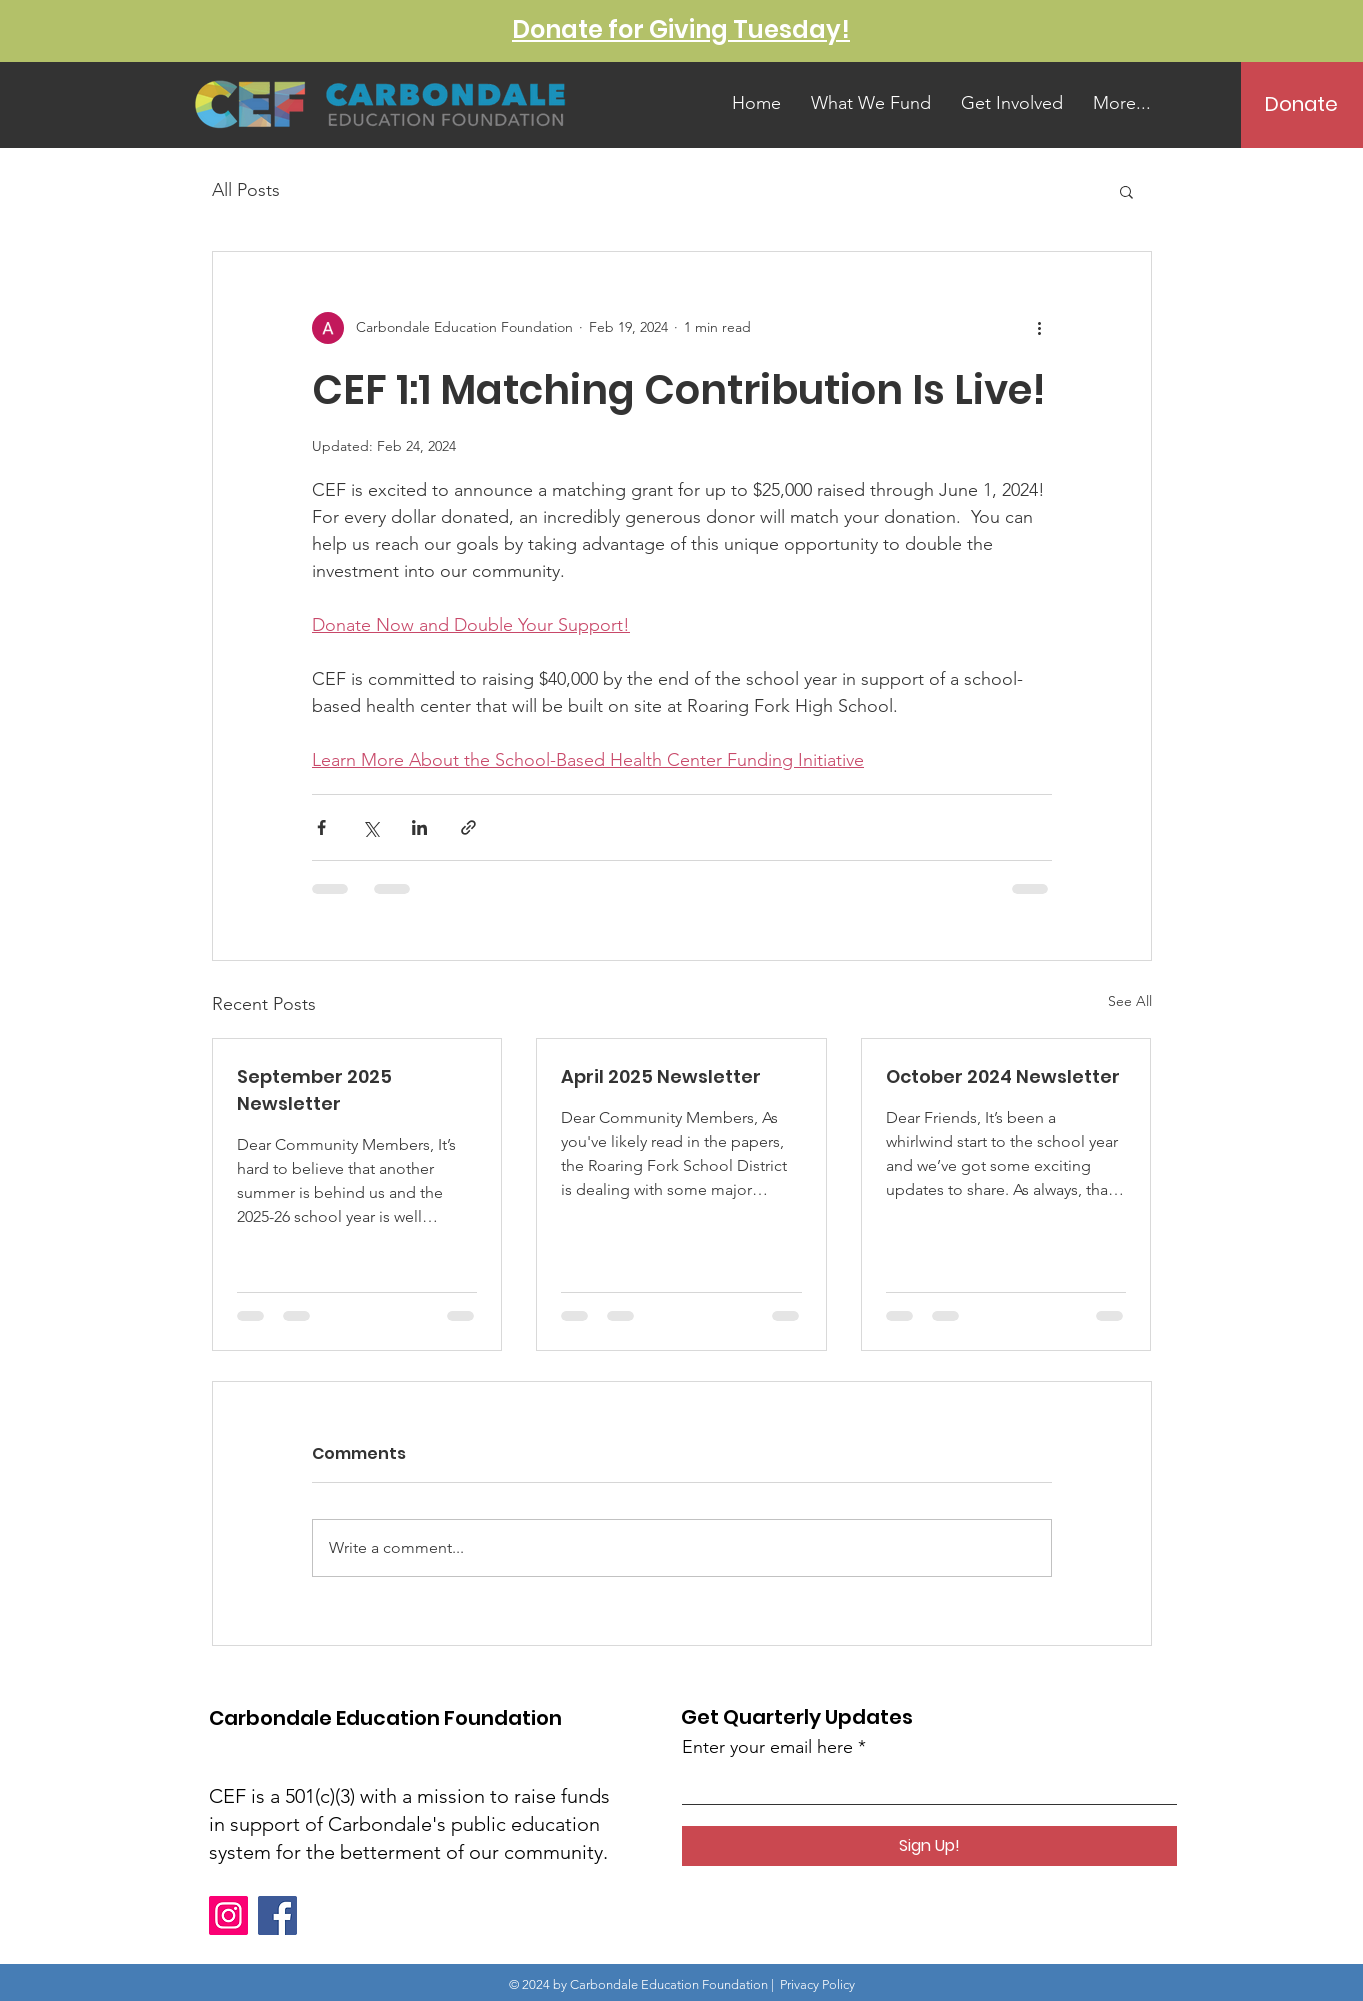  Describe the element at coordinates (321, 827) in the screenshot. I see `[Share via Facebook]` at that location.